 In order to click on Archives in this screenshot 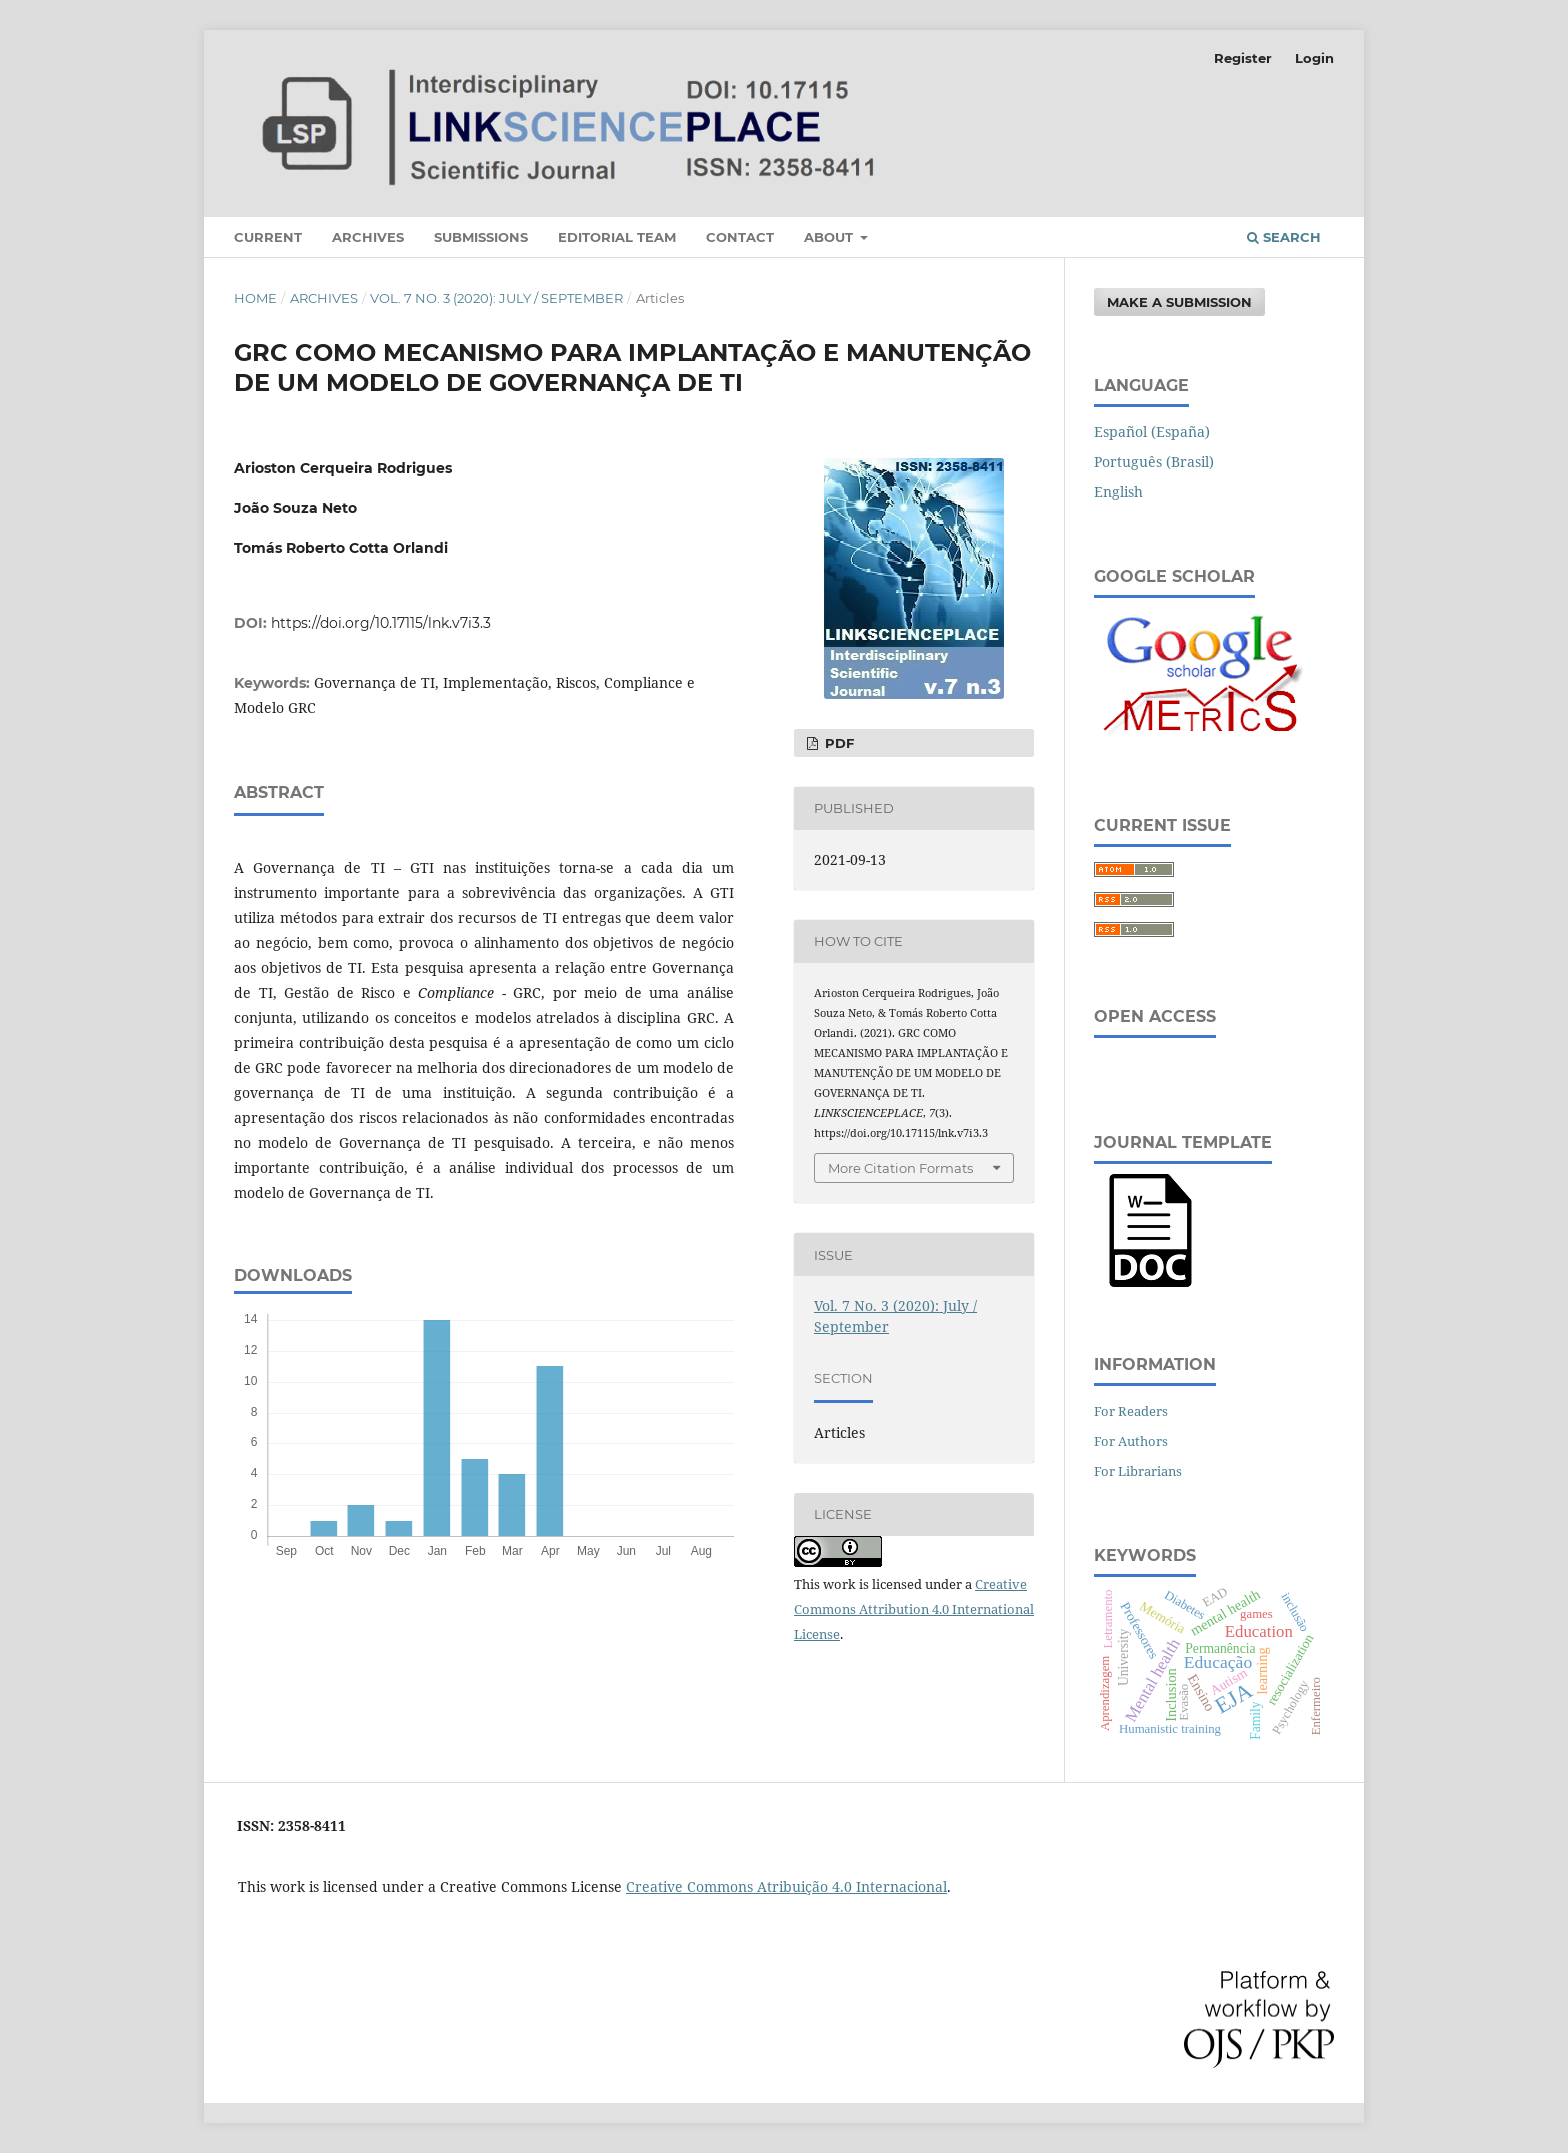, I will do `click(368, 237)`.